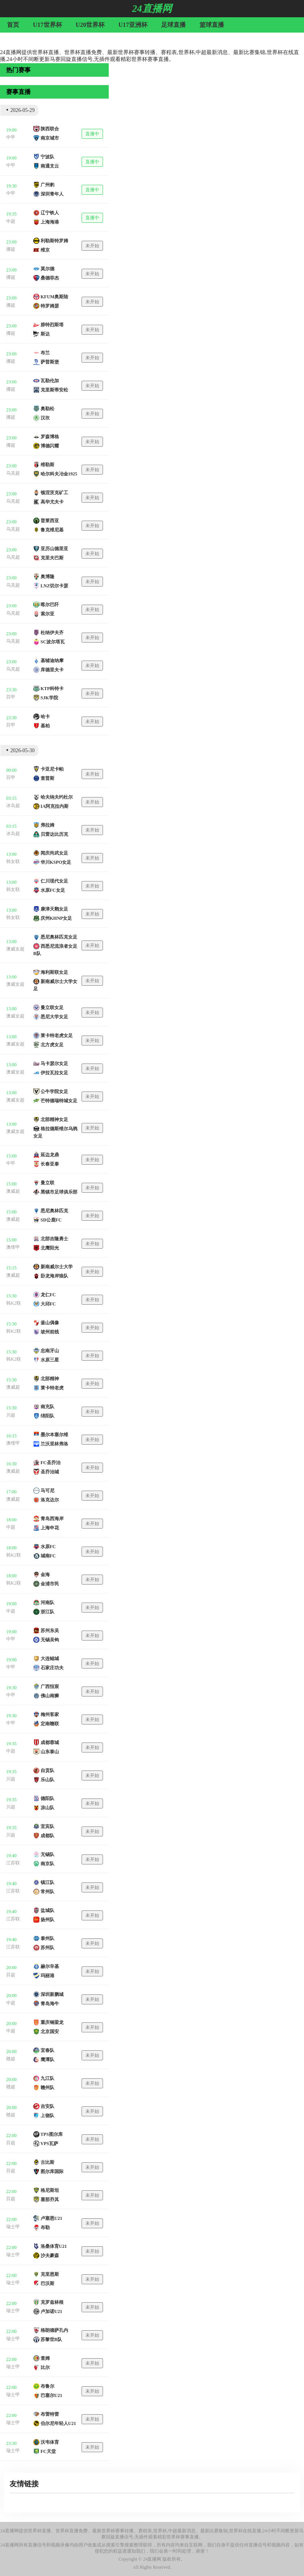 This screenshot has width=304, height=2576. What do you see at coordinates (92, 245) in the screenshot?
I see `未开始` at bounding box center [92, 245].